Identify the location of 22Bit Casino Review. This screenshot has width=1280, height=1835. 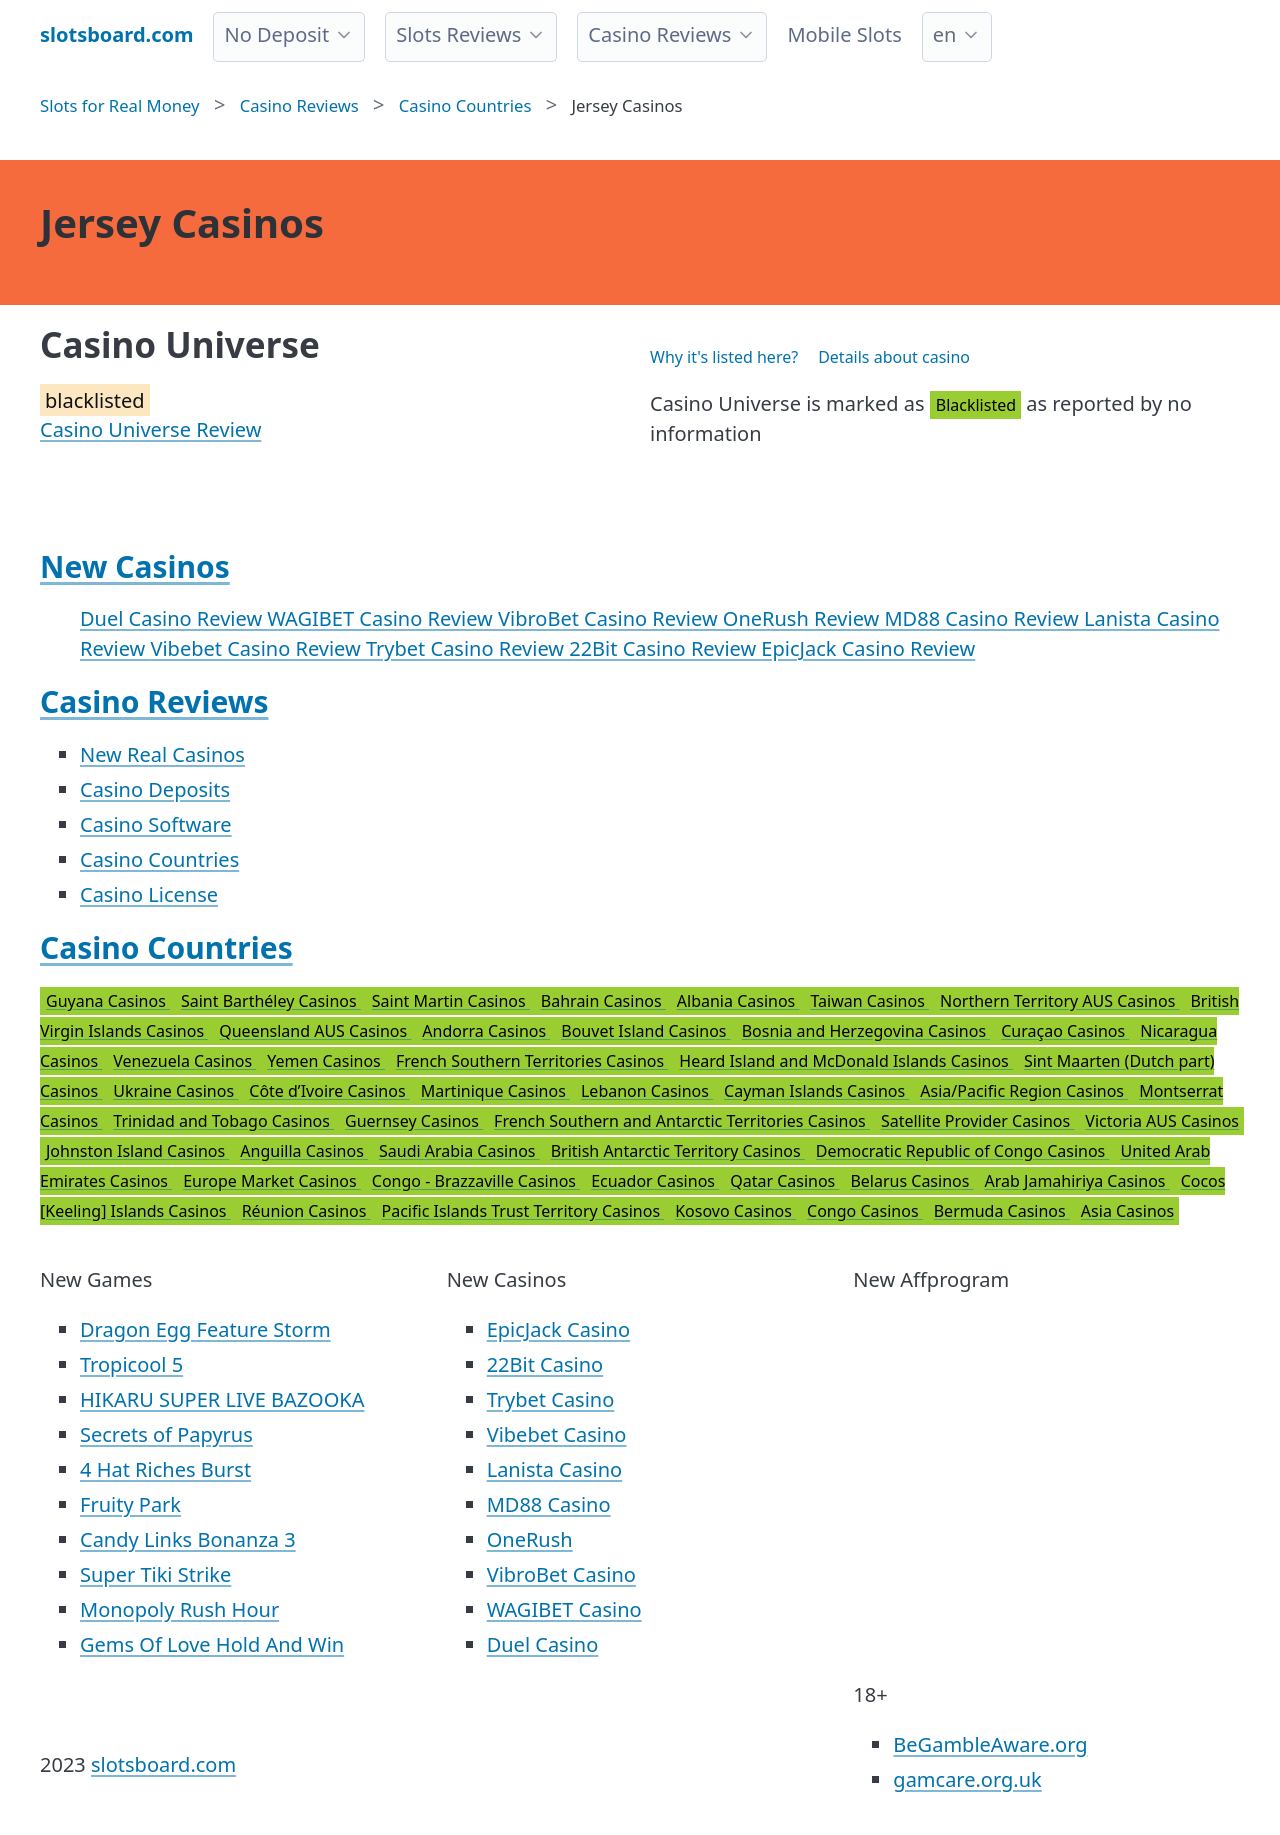
(665, 648).